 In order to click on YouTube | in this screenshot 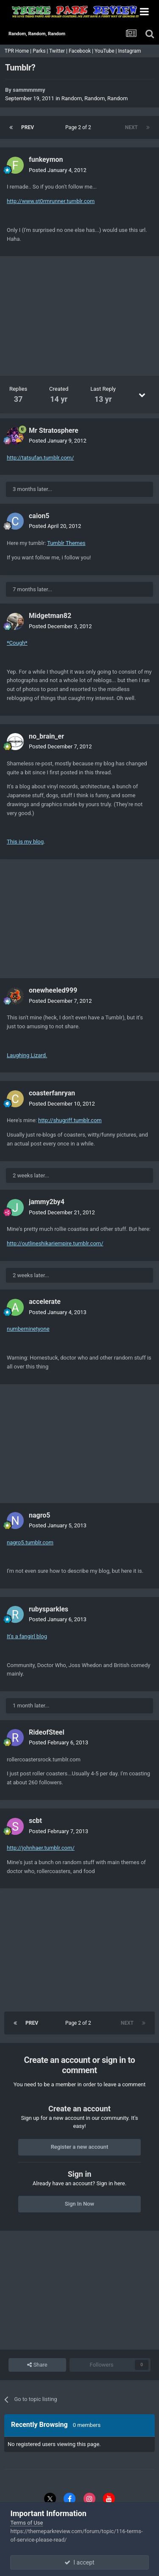, I will do `click(106, 51)`.